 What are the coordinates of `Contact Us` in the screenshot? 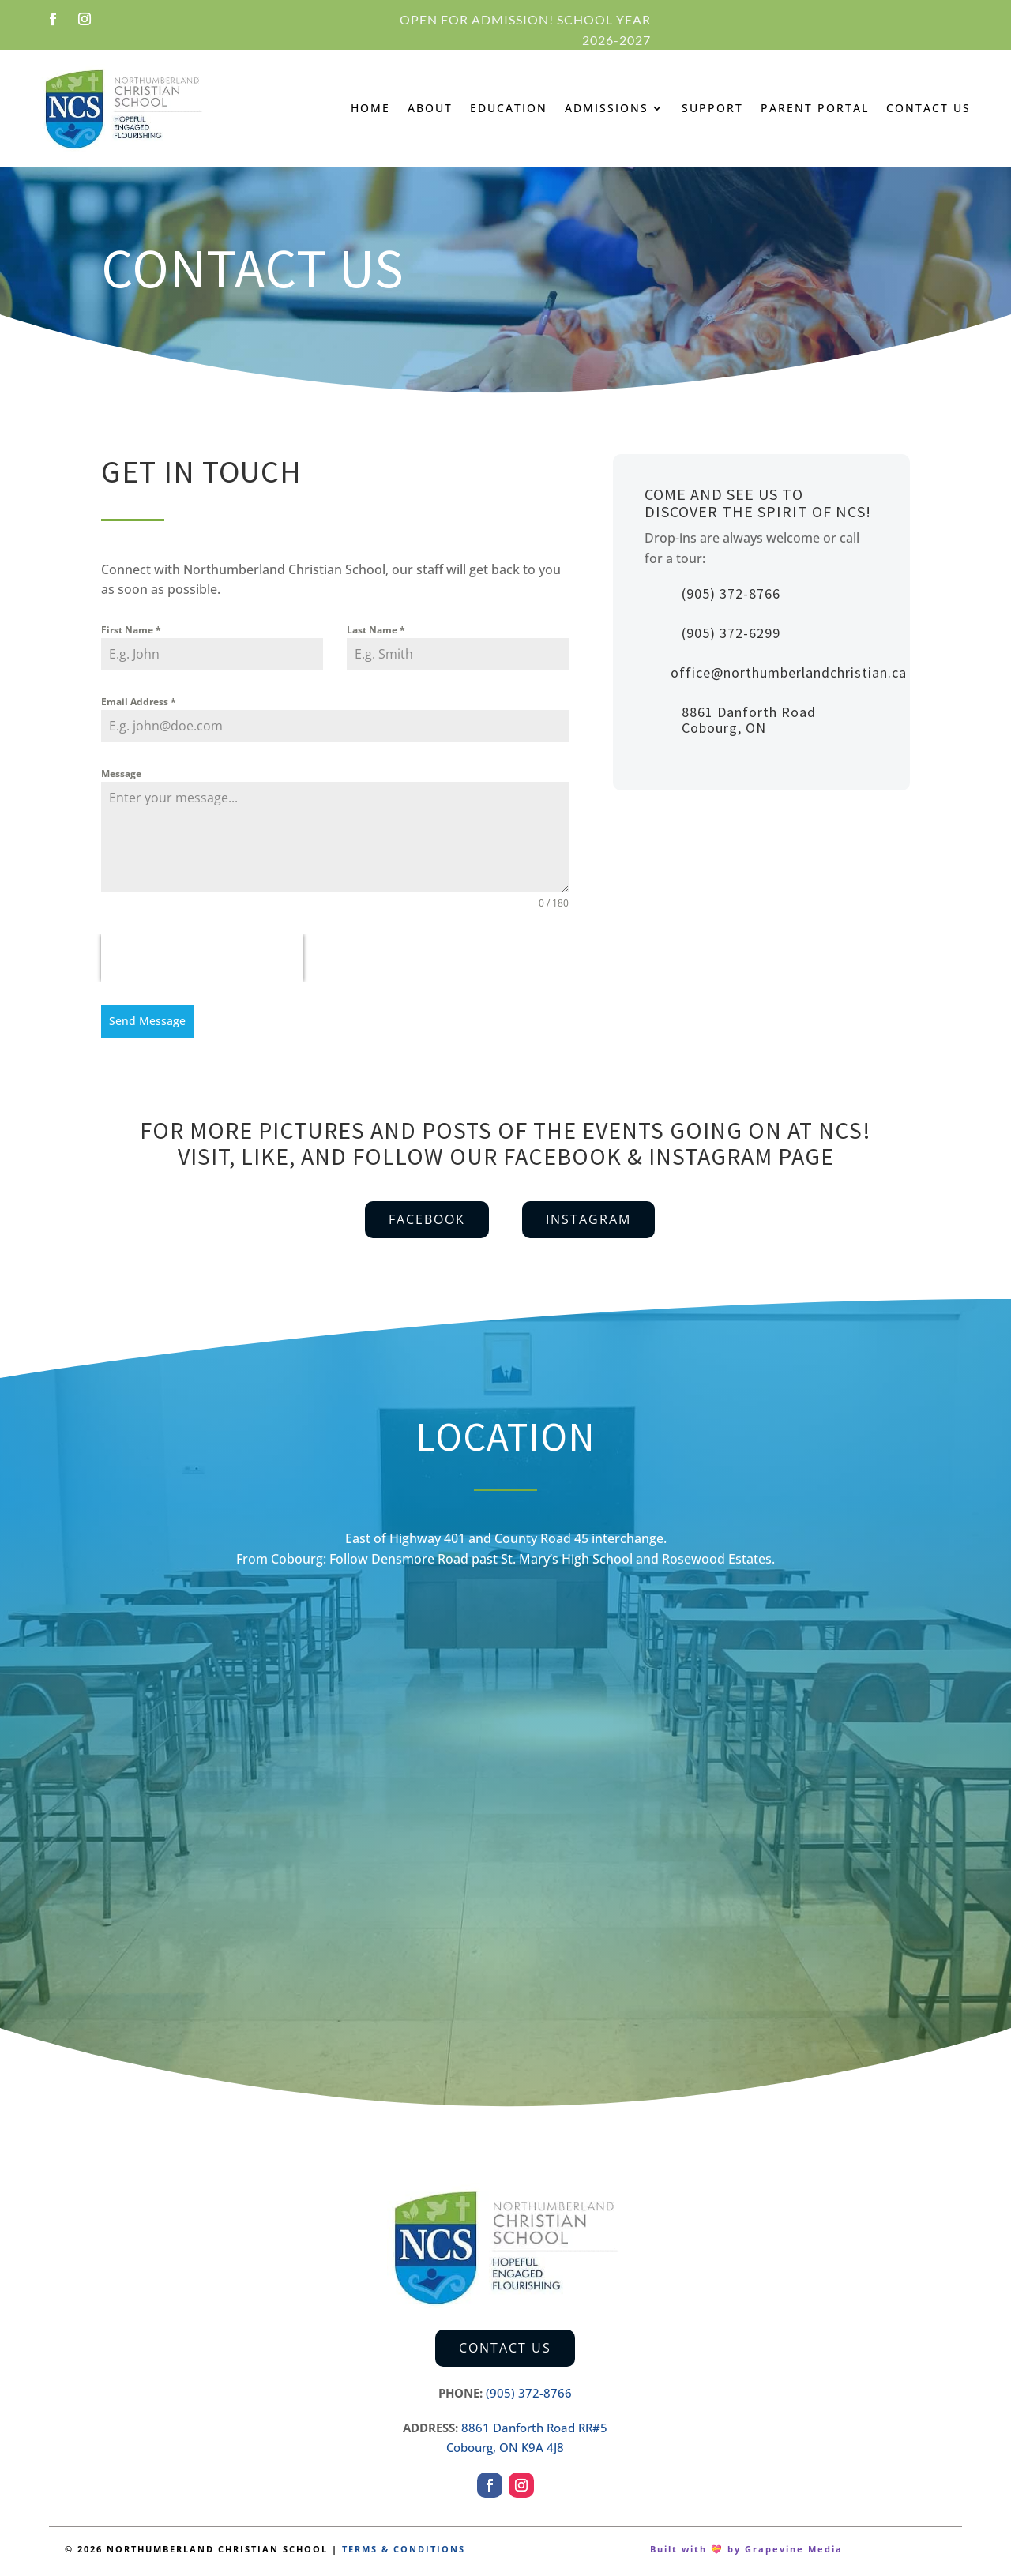 It's located at (928, 107).